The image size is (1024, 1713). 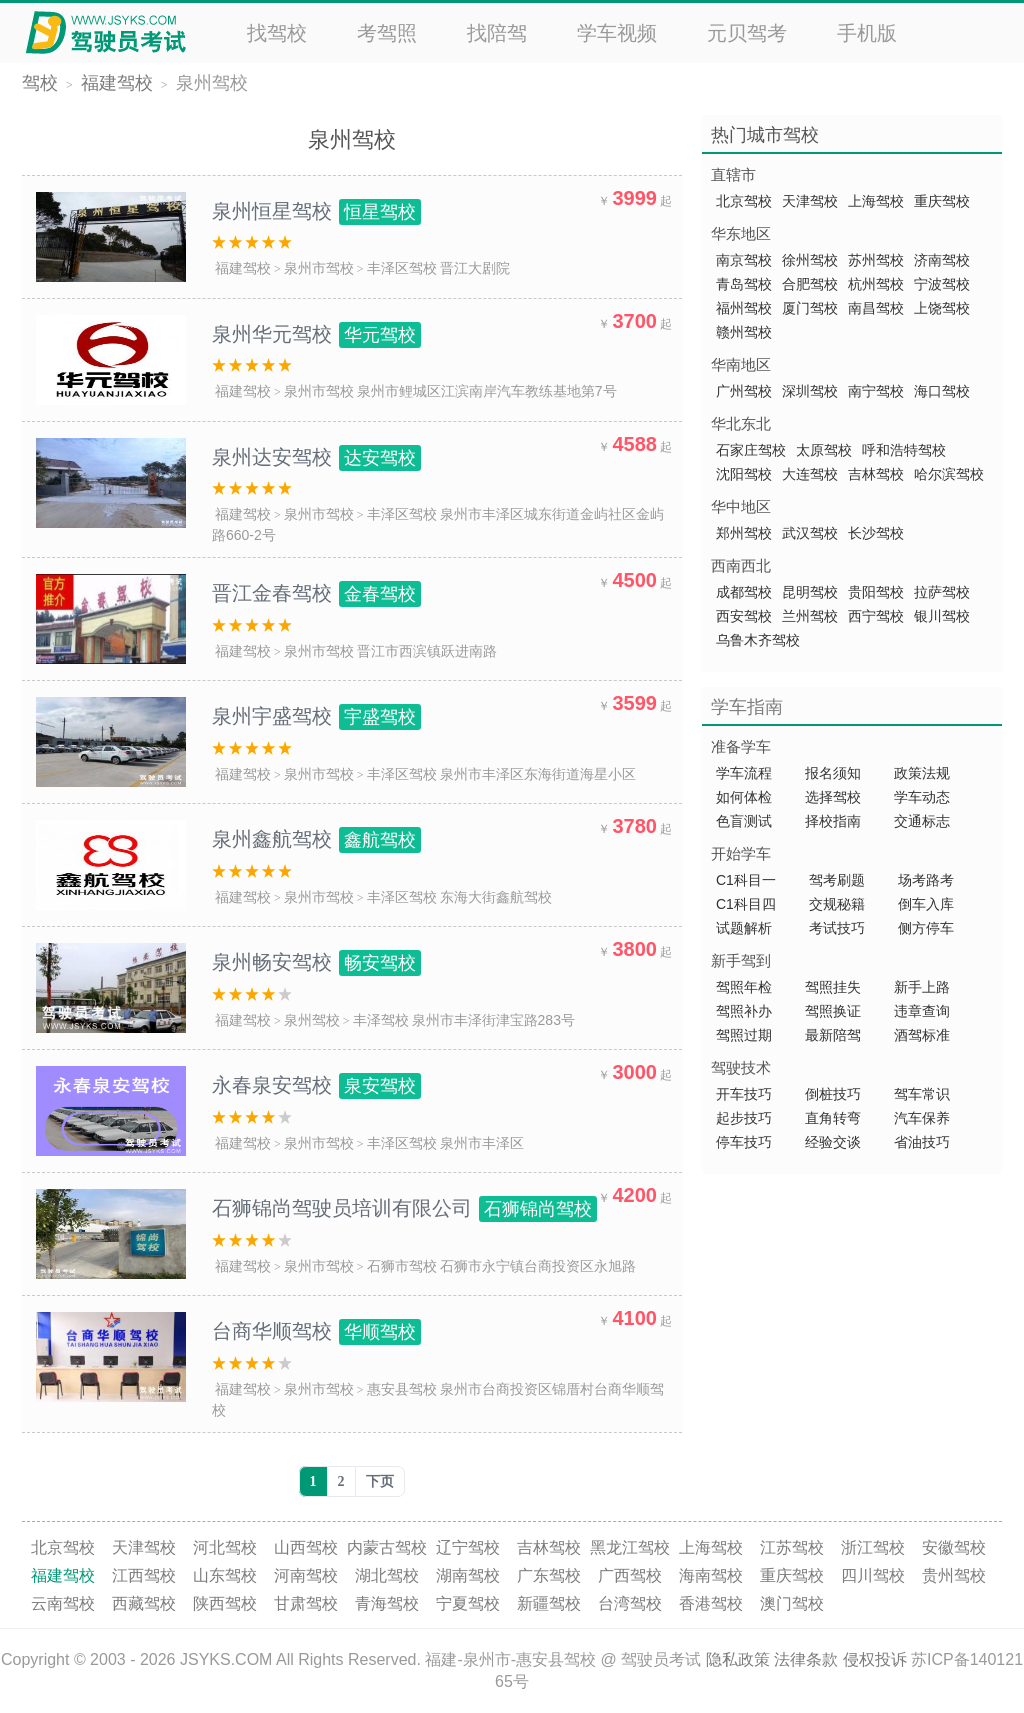 I want to click on 政策法规, so click(x=922, y=773).